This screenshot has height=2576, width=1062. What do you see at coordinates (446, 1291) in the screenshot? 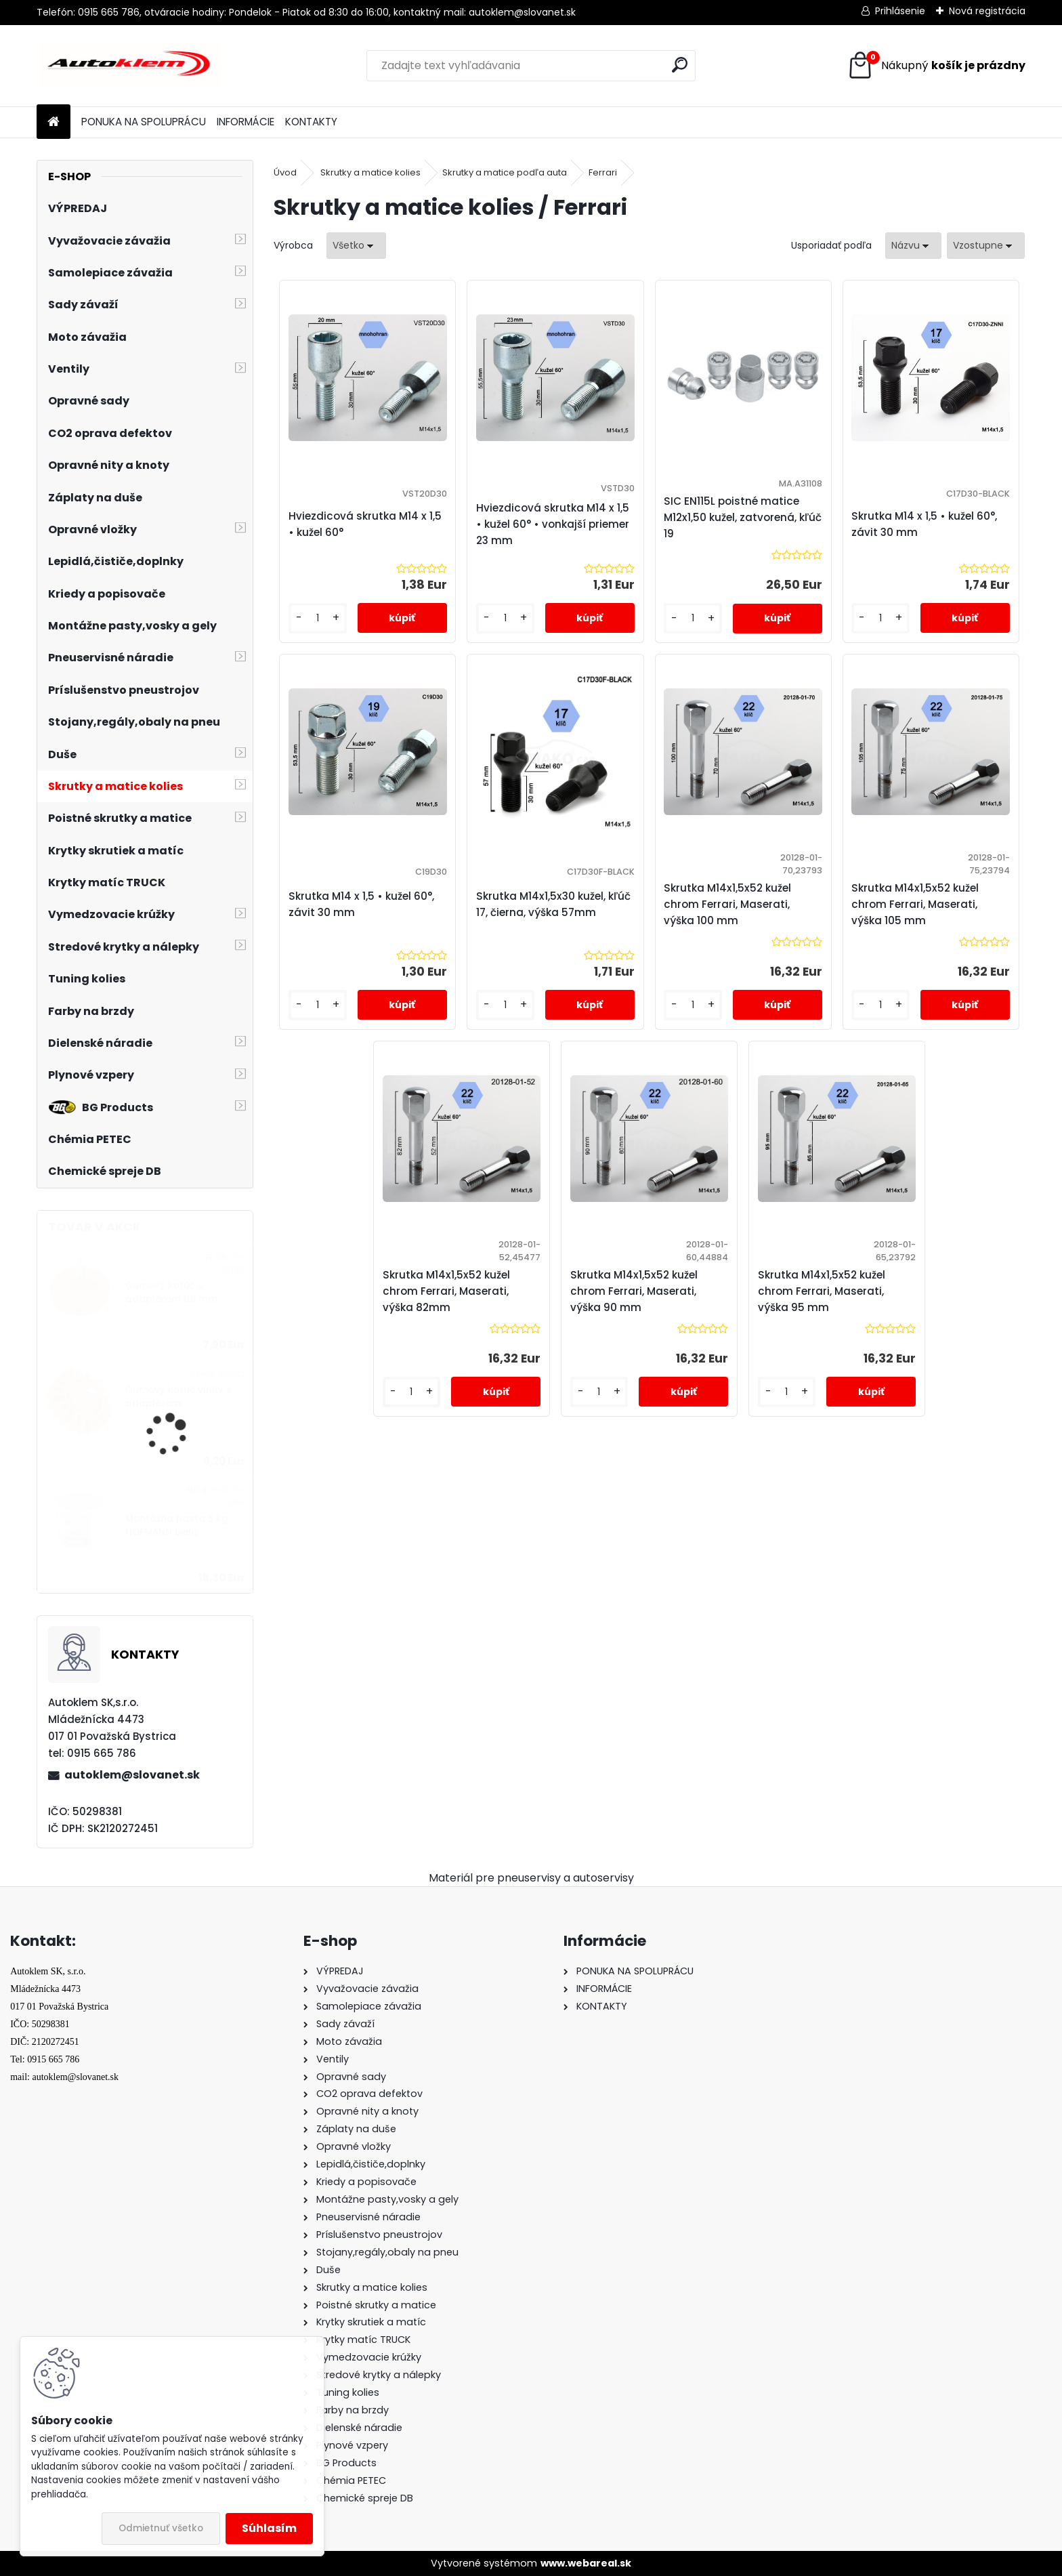
I see `Skrutka M14x1,5x52 kužel chrom Ferrari, Maserati, výška 82mm` at bounding box center [446, 1291].